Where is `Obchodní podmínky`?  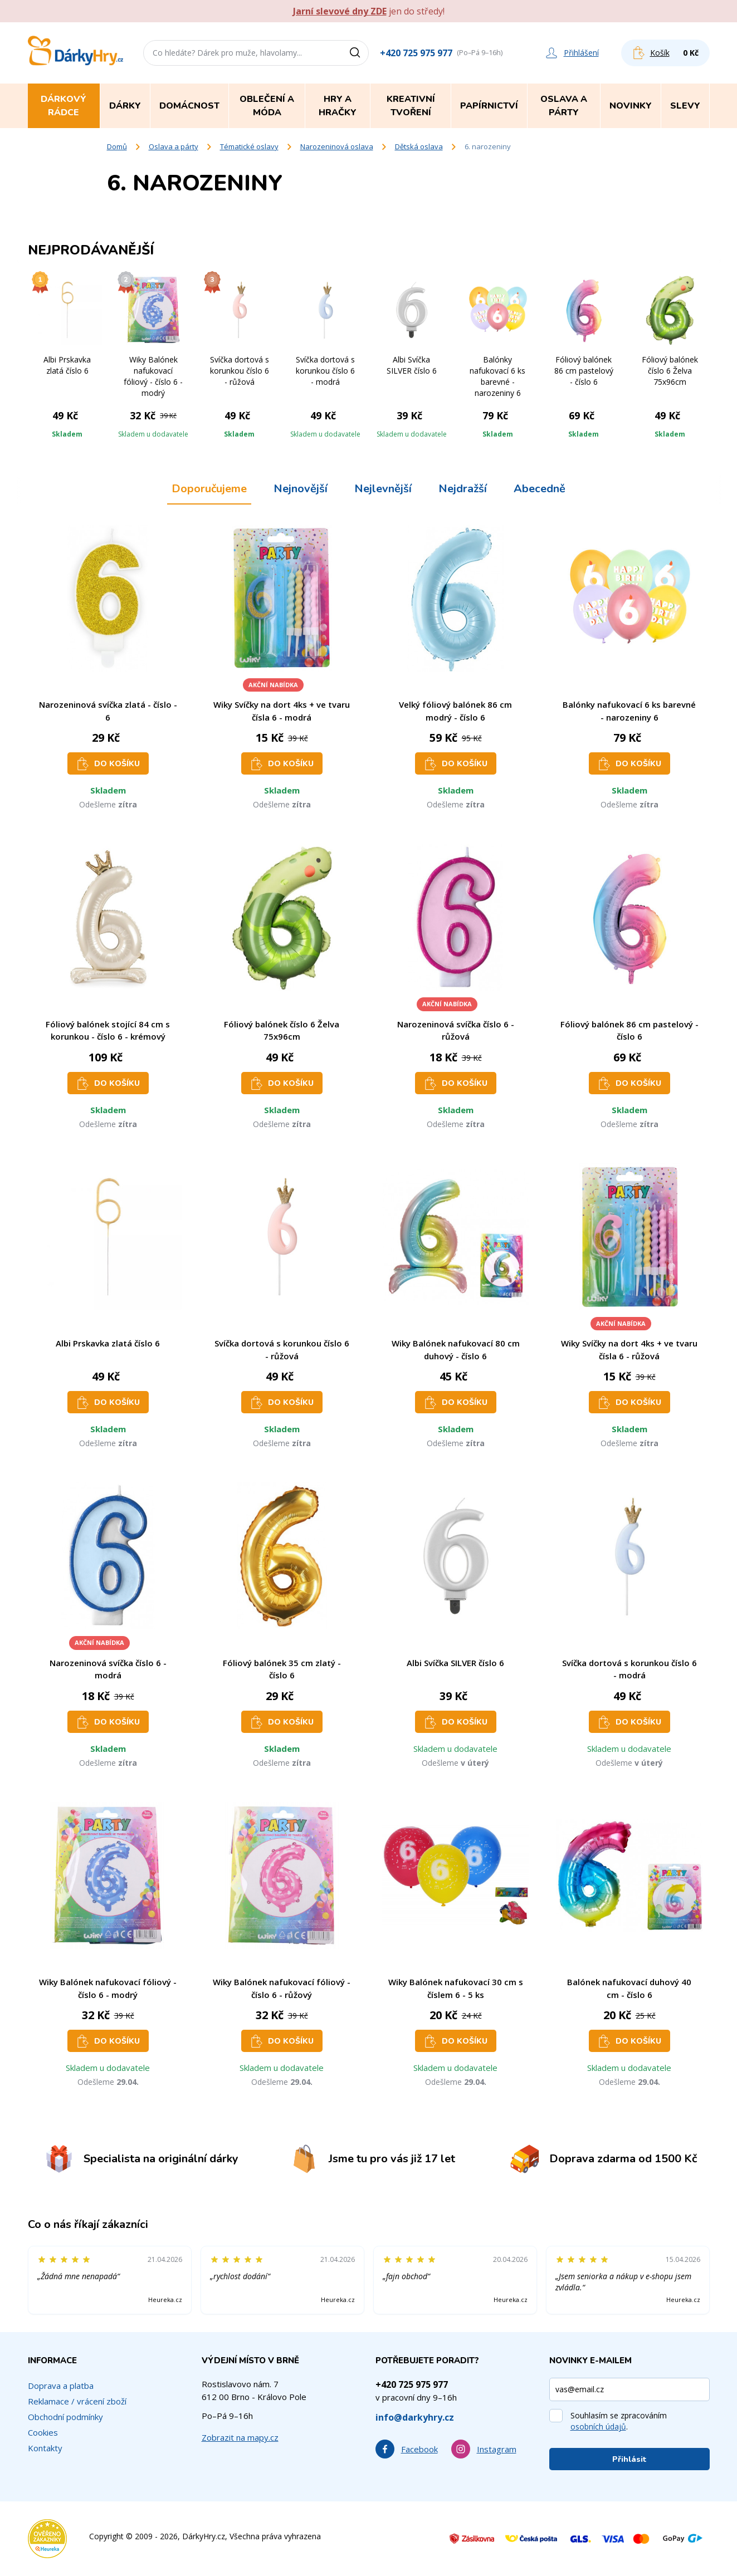
Obchodní podmínky is located at coordinates (65, 2416).